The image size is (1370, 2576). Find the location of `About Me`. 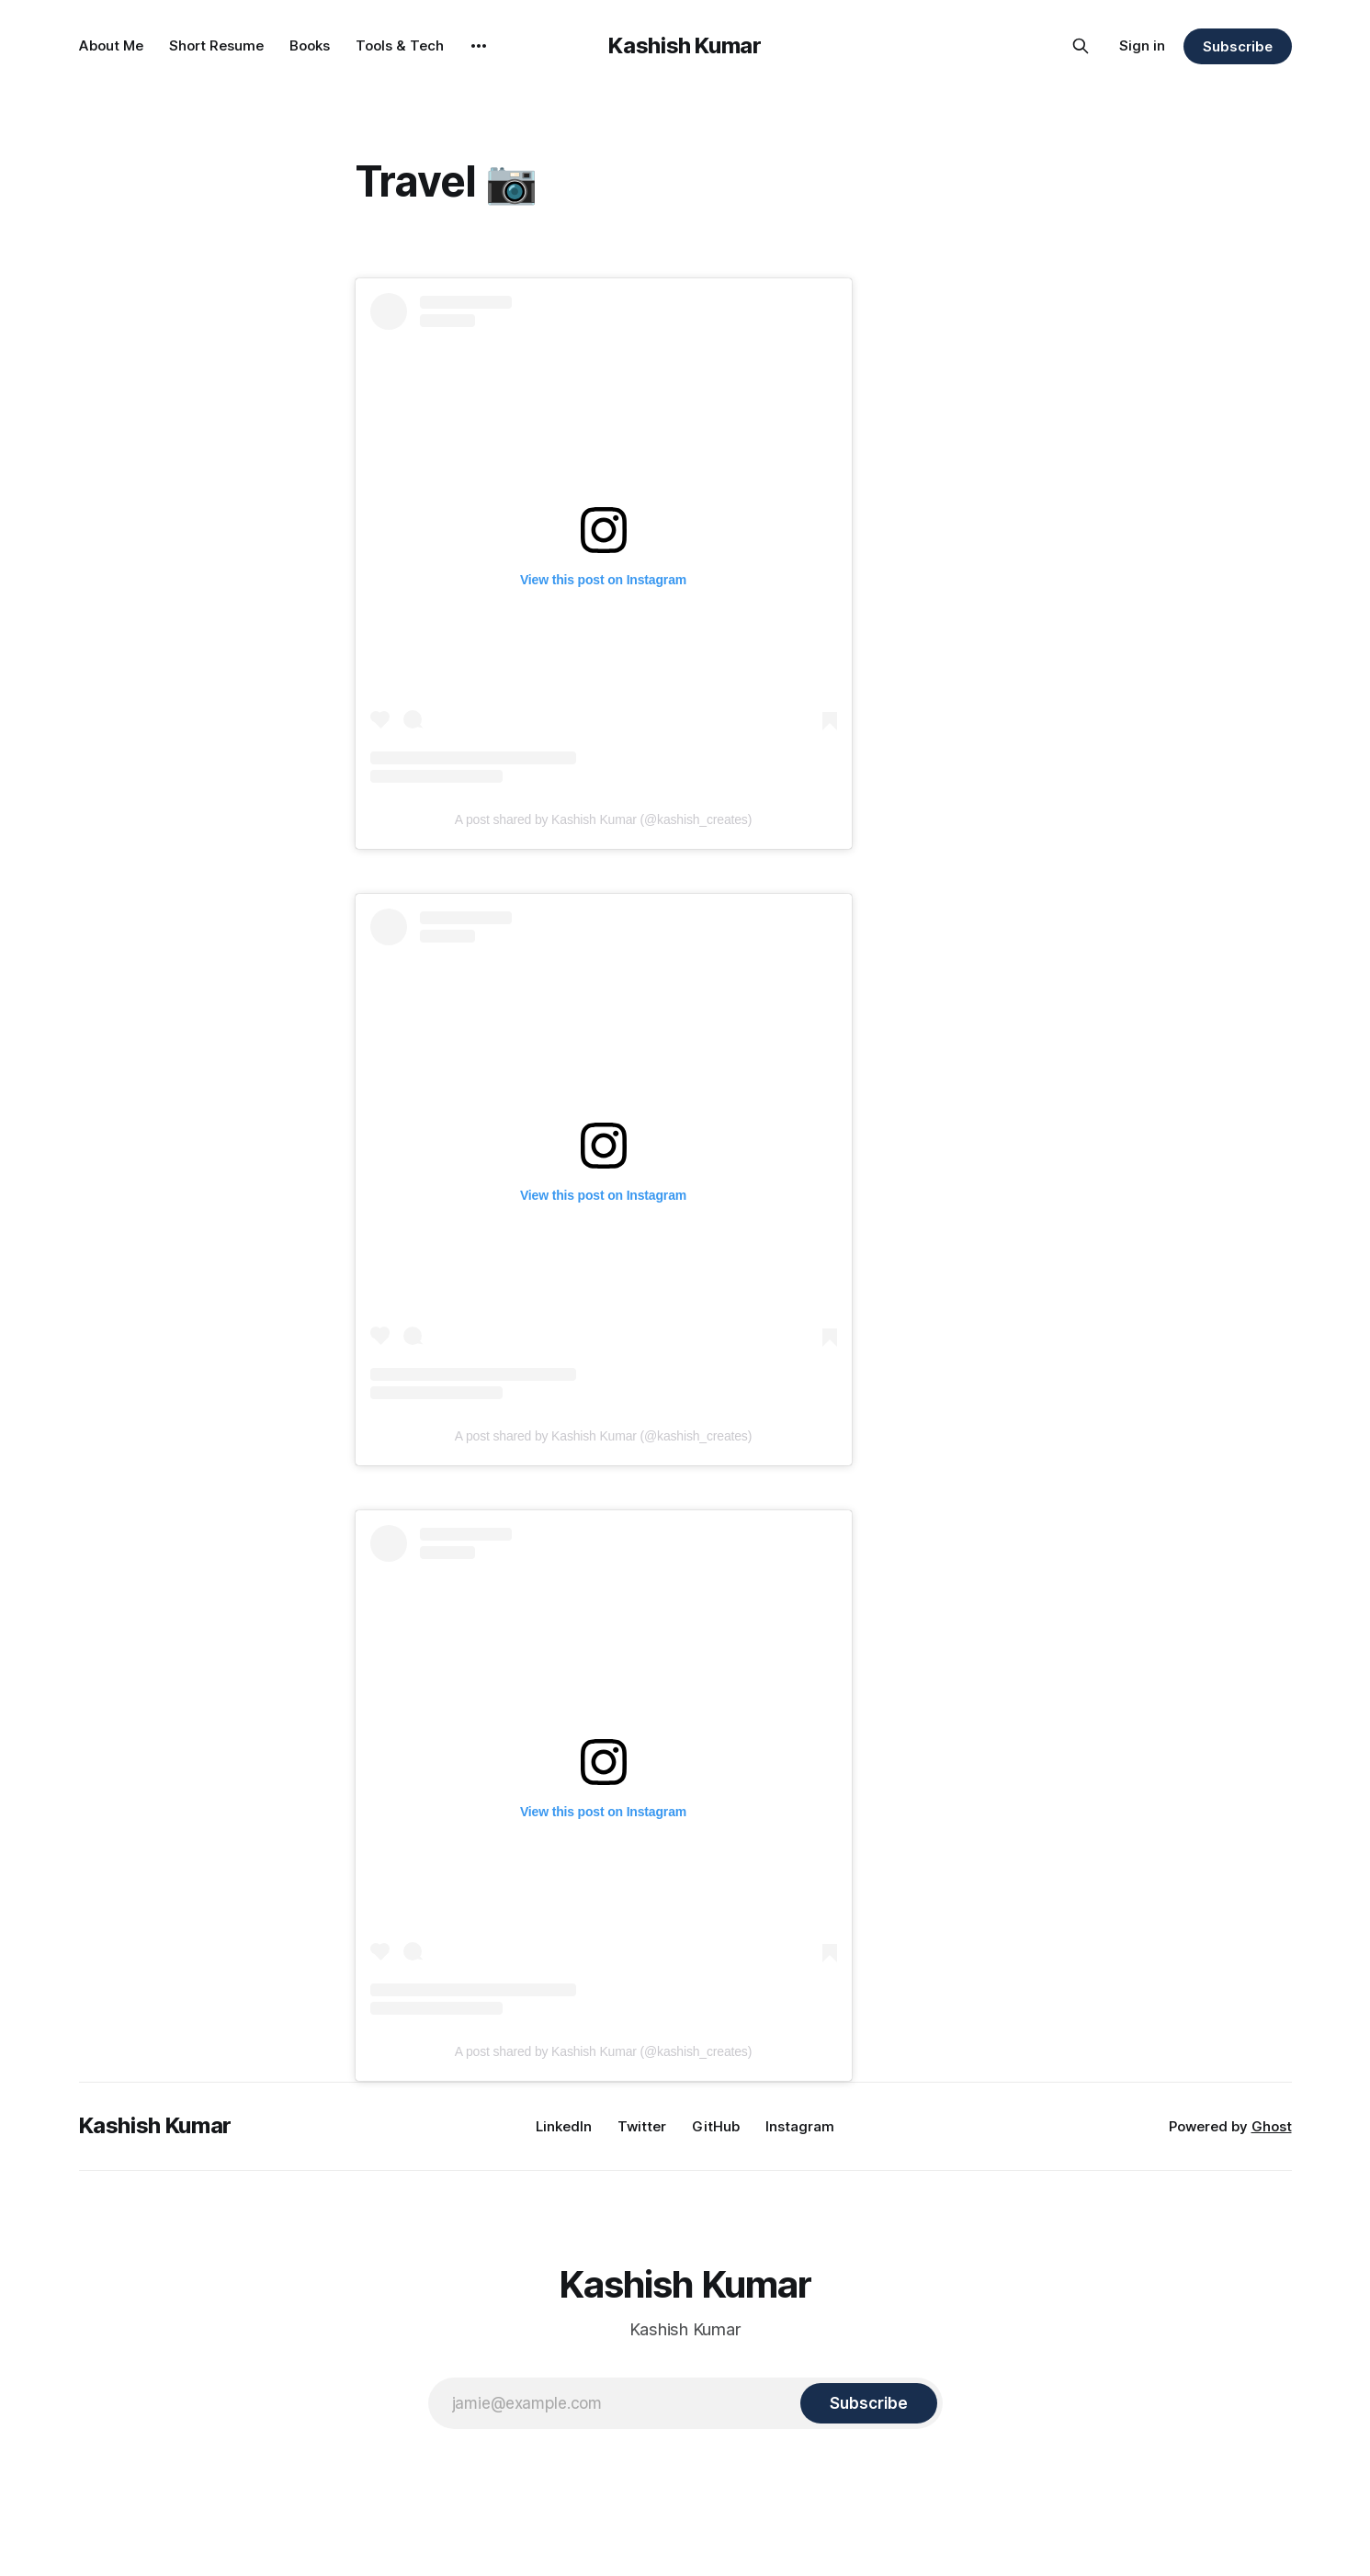

About Me is located at coordinates (111, 45).